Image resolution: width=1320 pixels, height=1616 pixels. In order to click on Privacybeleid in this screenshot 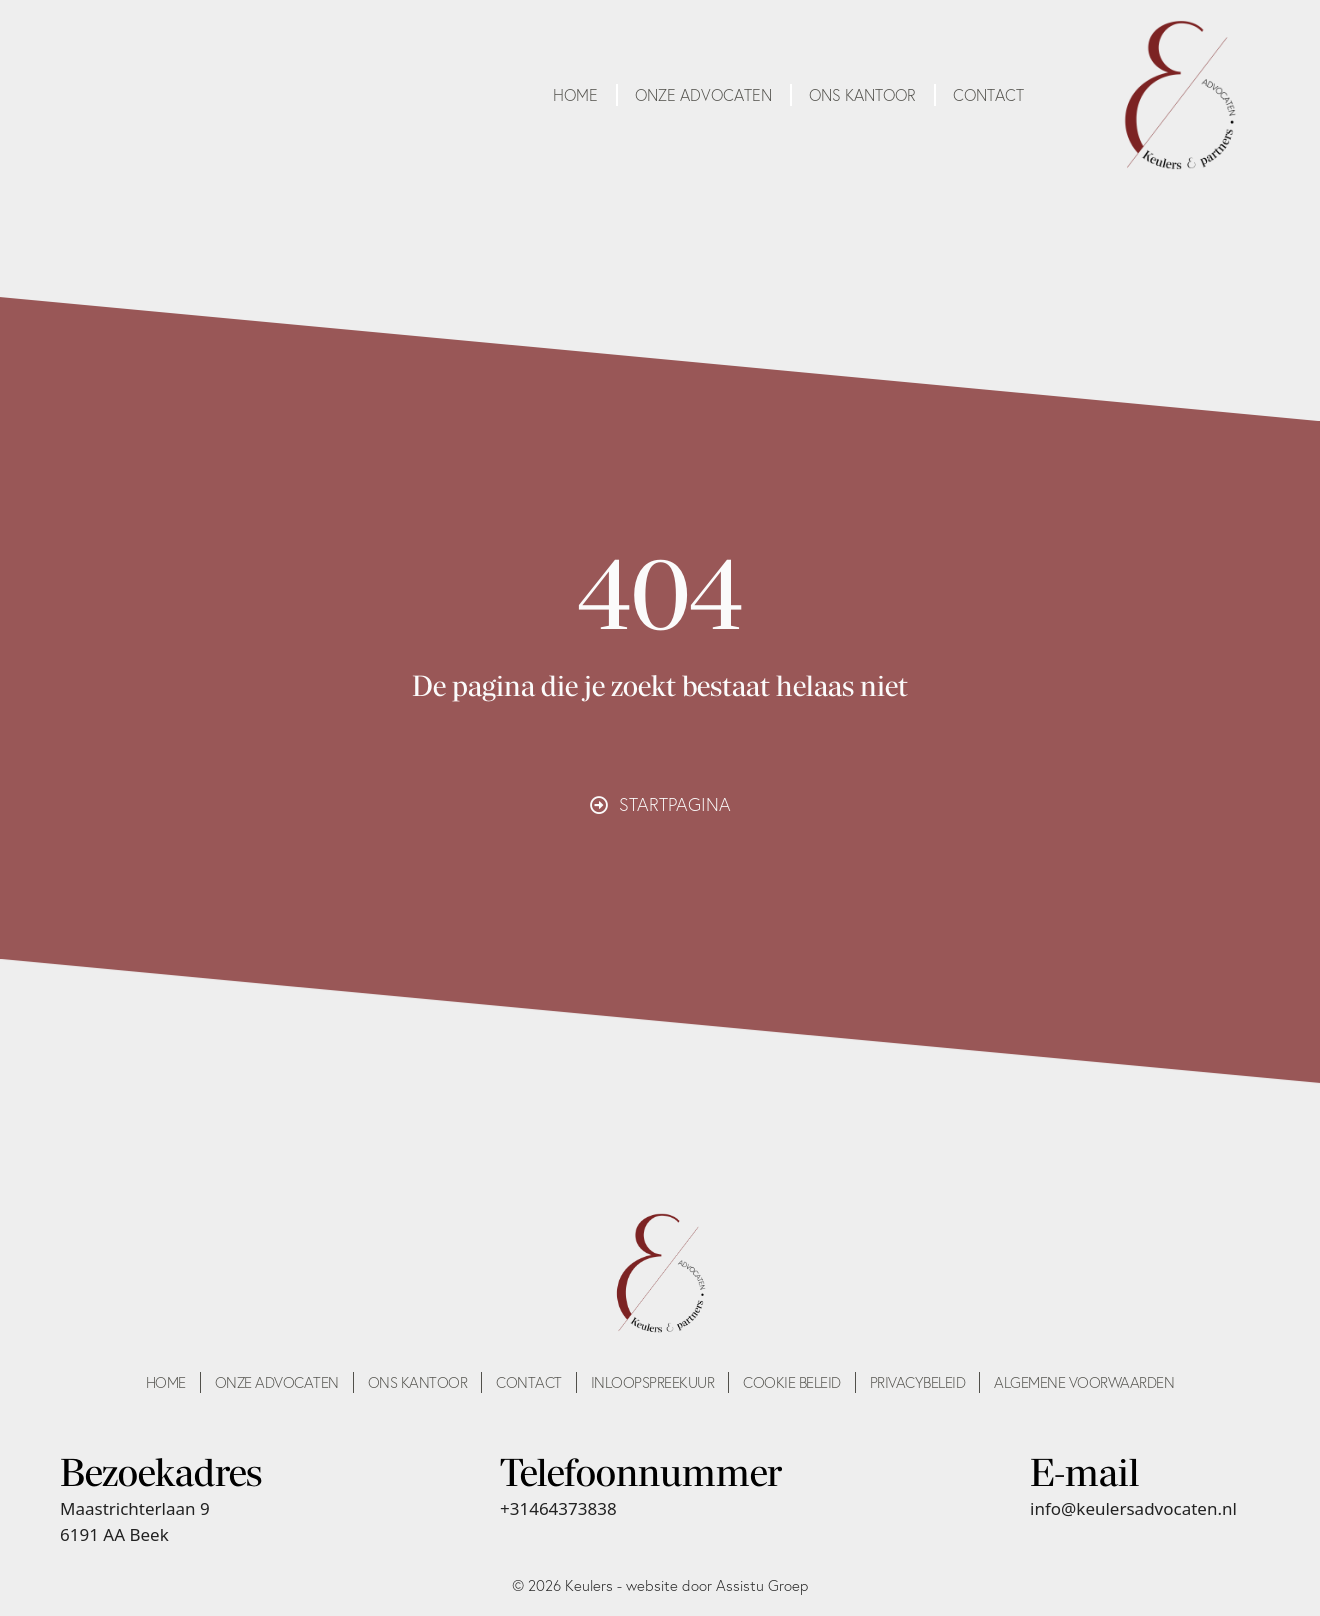, I will do `click(918, 1382)`.